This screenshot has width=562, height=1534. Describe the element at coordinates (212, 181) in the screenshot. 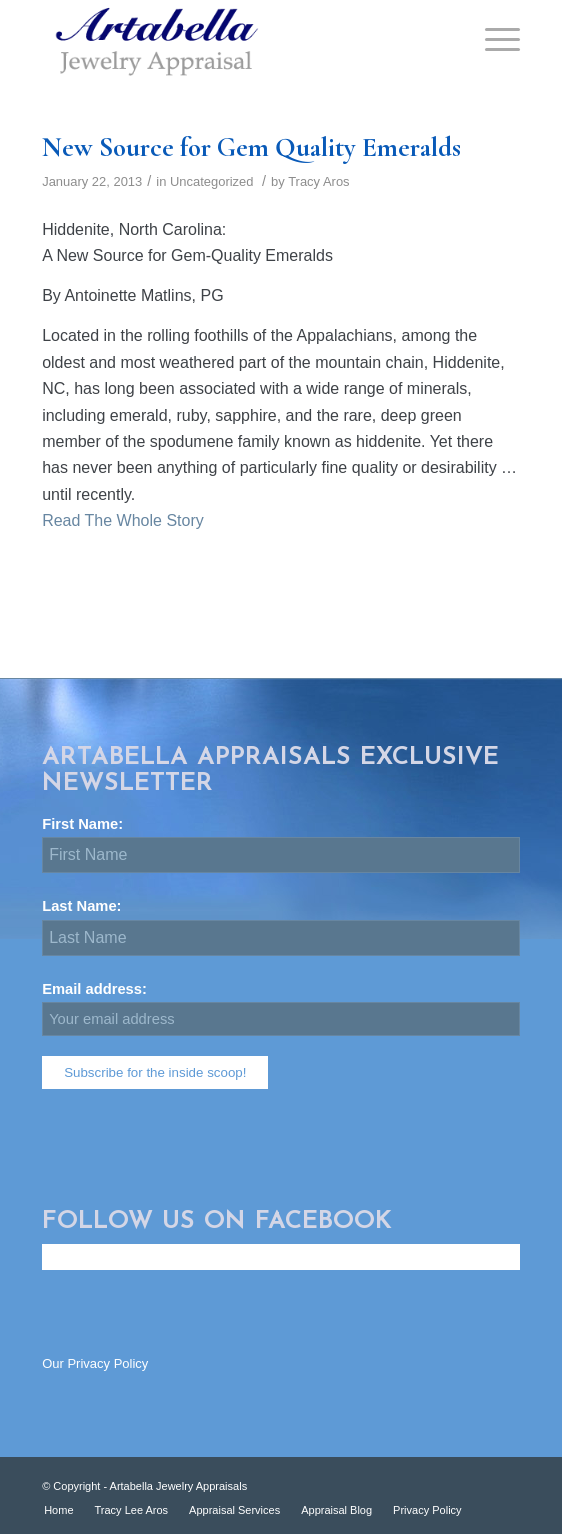

I see `Uncategorized` at that location.